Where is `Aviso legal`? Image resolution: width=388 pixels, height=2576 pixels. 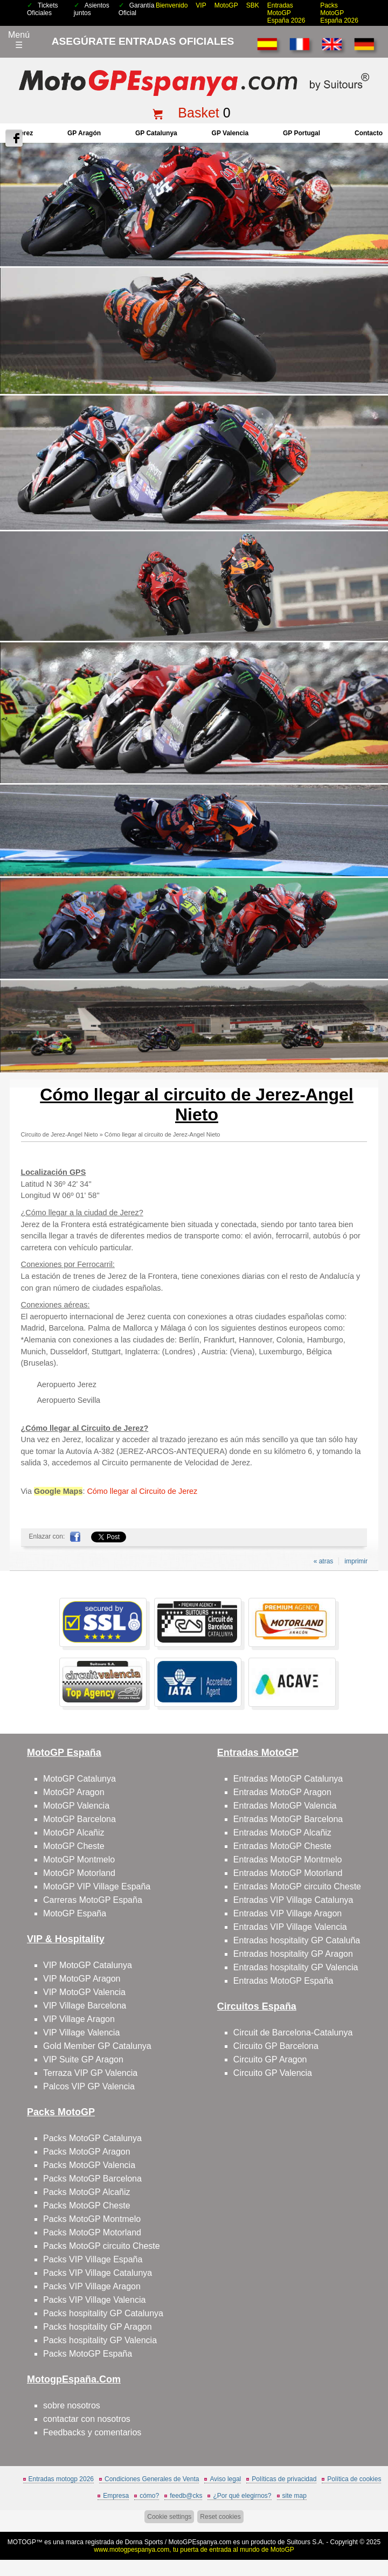 Aviso legal is located at coordinates (225, 2479).